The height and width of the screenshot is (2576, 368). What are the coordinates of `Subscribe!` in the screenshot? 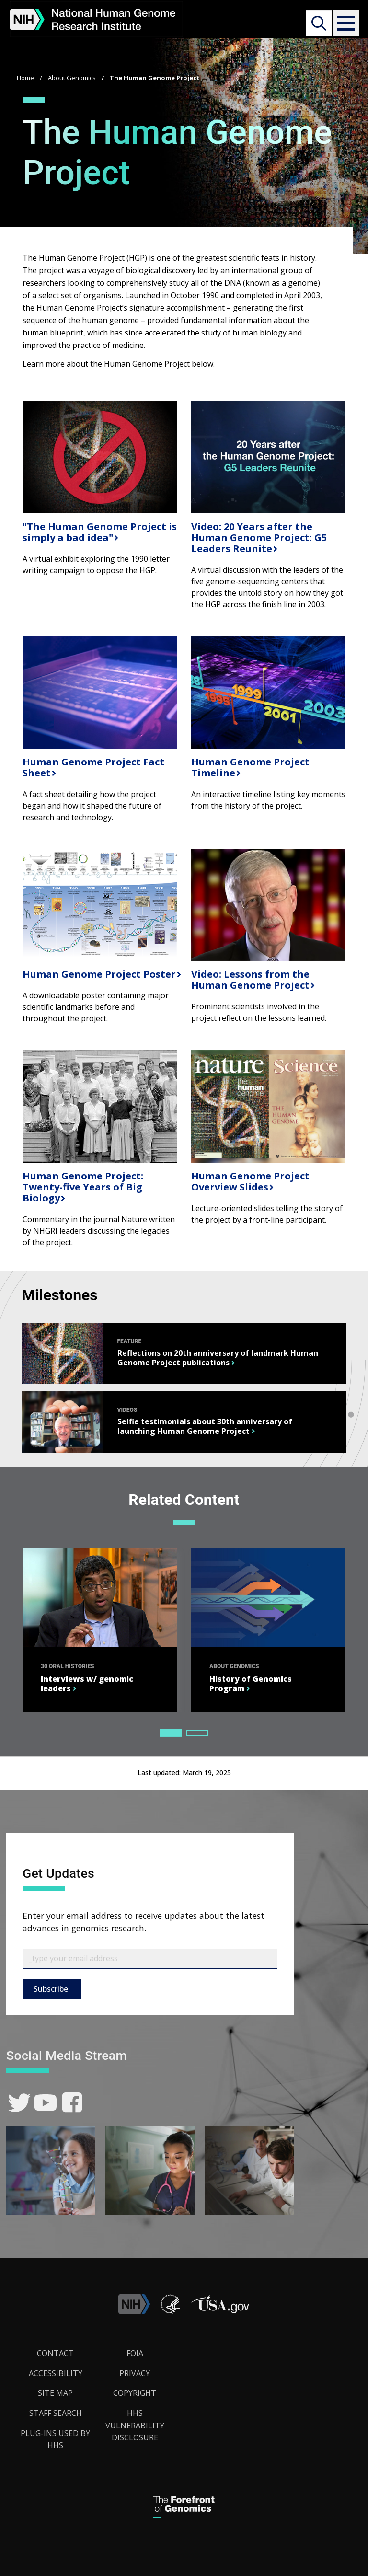 It's located at (52, 1989).